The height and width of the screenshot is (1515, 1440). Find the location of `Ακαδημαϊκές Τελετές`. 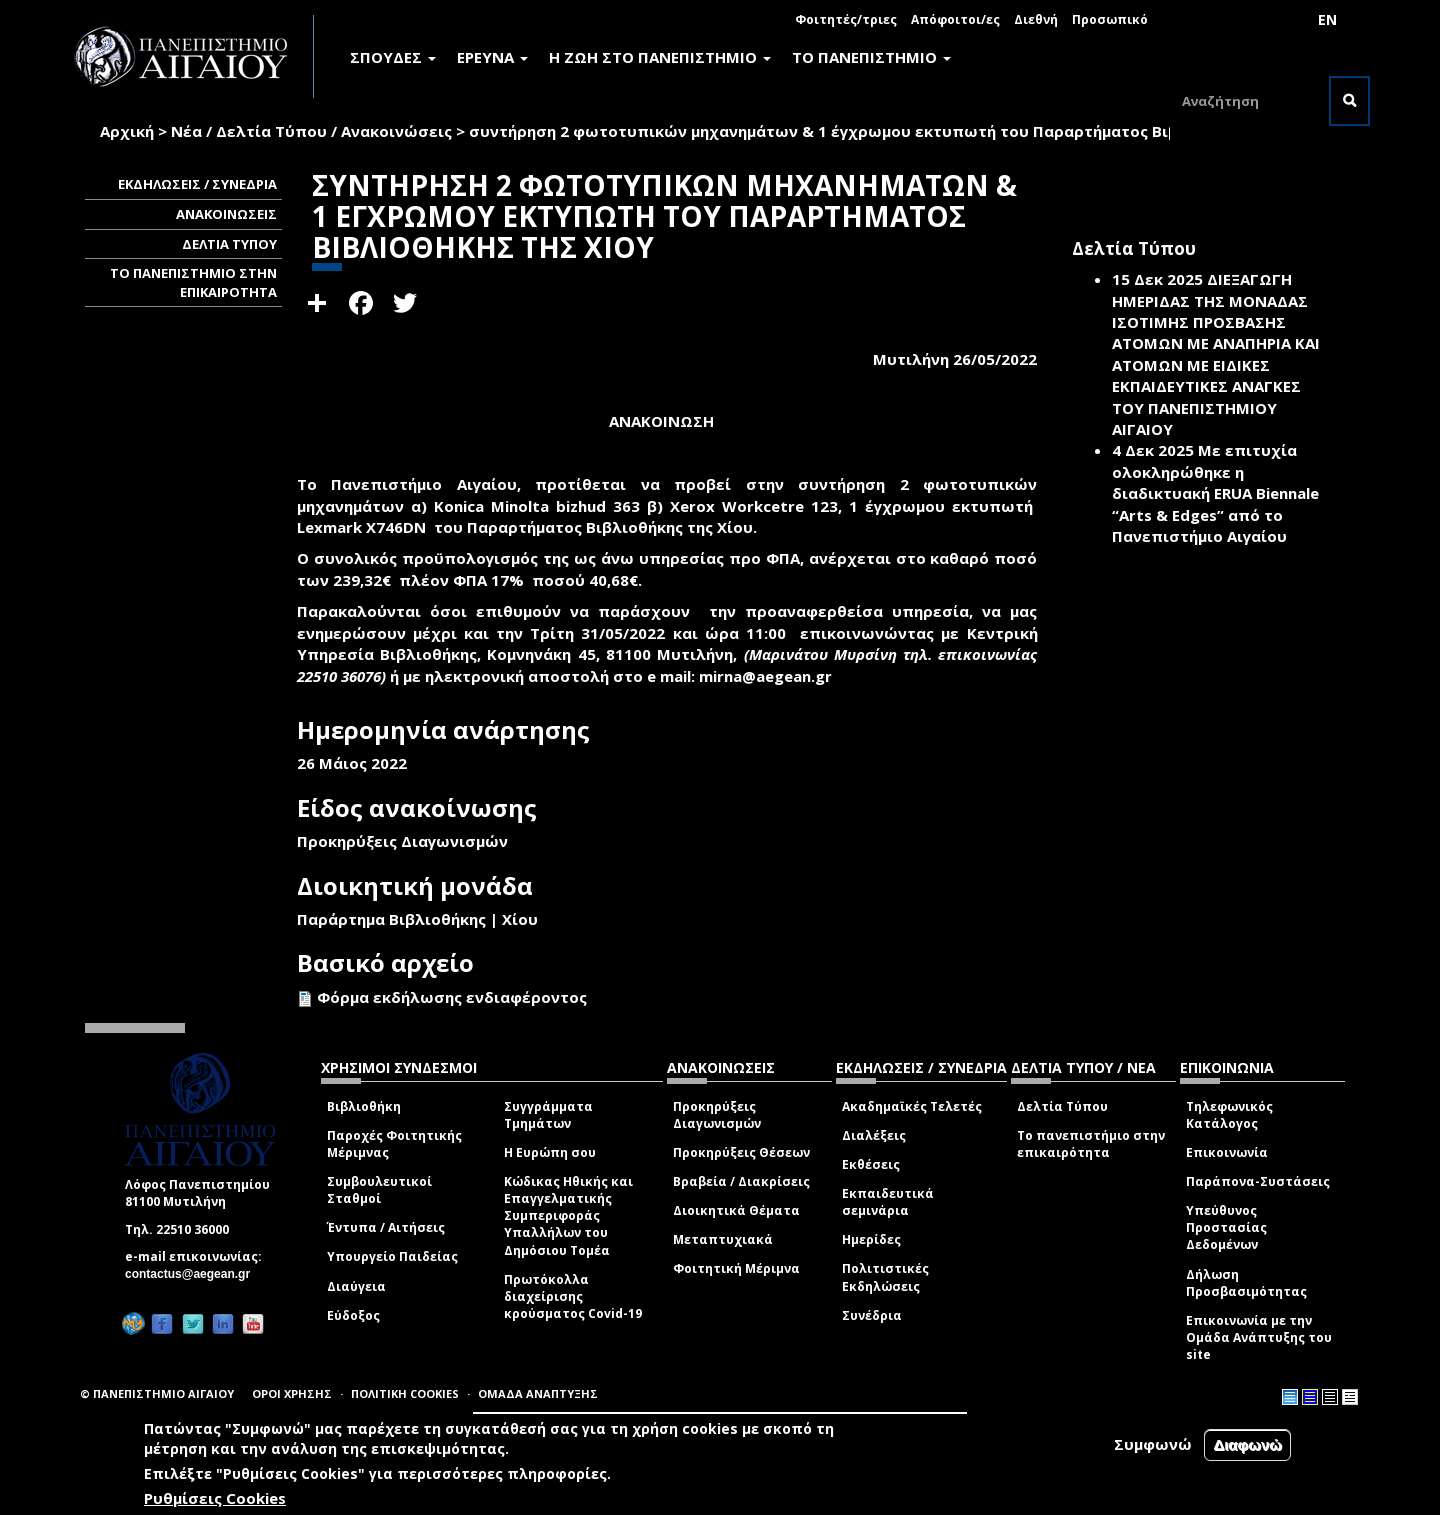

Ακαδημαϊκές Τελετές is located at coordinates (912, 1106).